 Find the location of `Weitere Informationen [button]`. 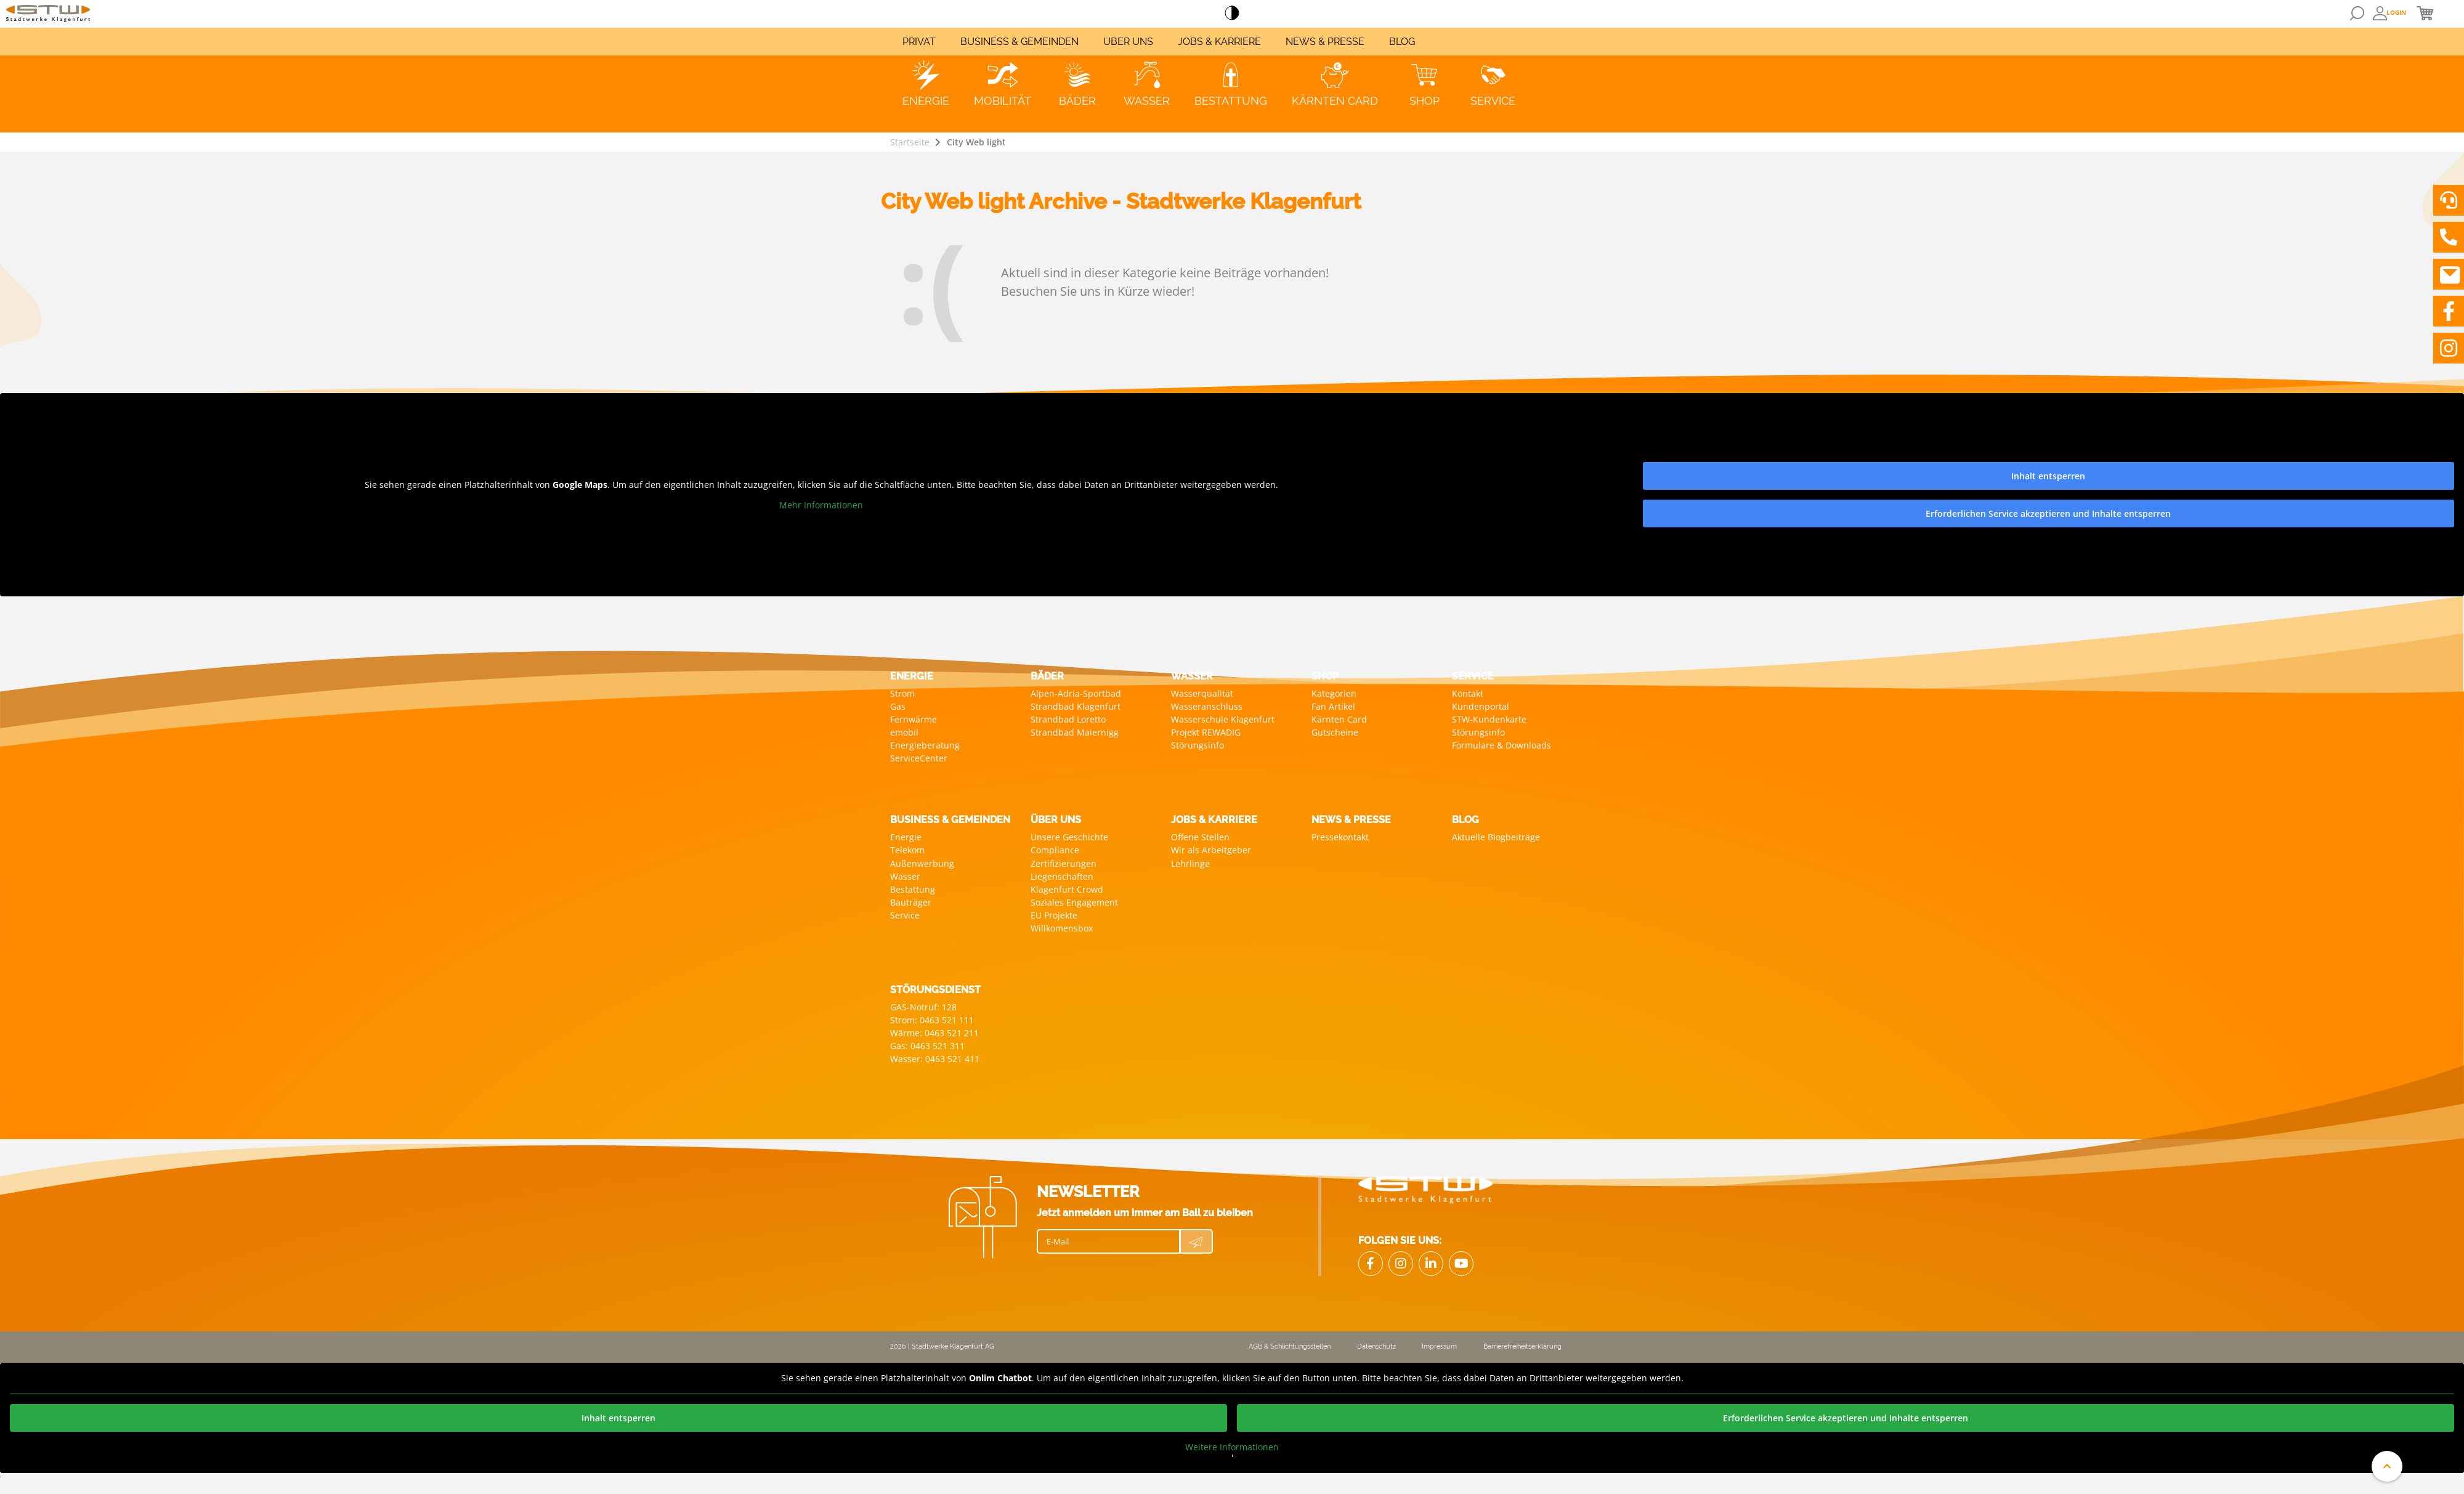

Weitere Informationen [button] is located at coordinates (1232, 1446).